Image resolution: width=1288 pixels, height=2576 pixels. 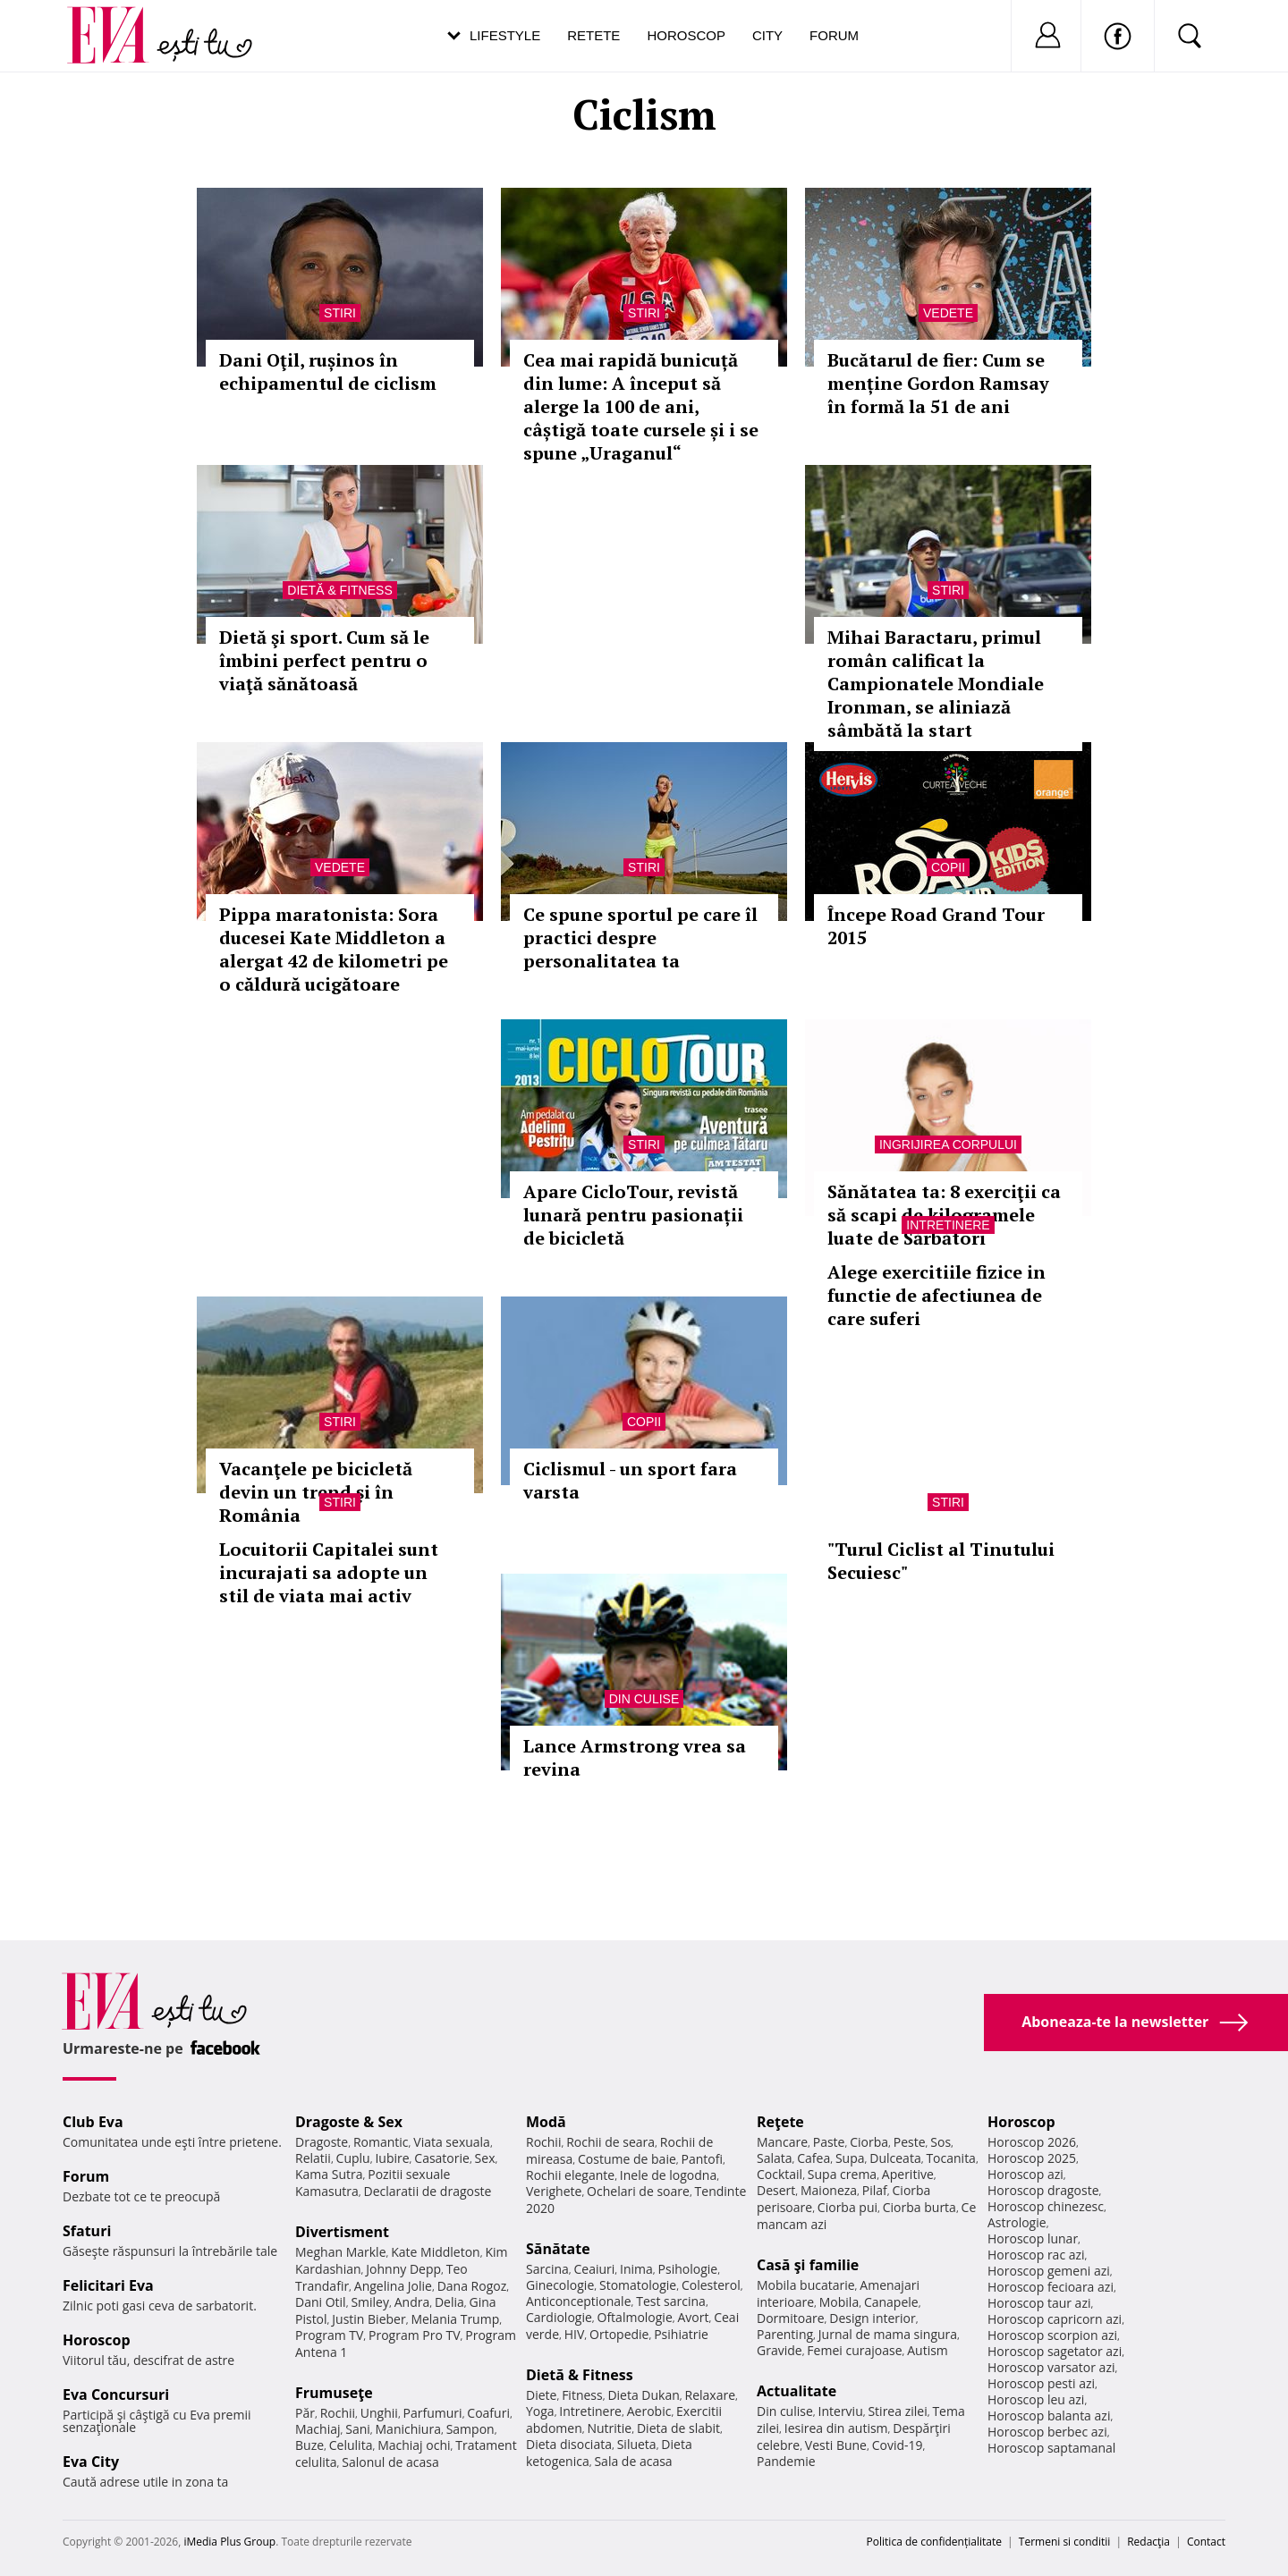 What do you see at coordinates (309, 2445) in the screenshot?
I see `Buze` at bounding box center [309, 2445].